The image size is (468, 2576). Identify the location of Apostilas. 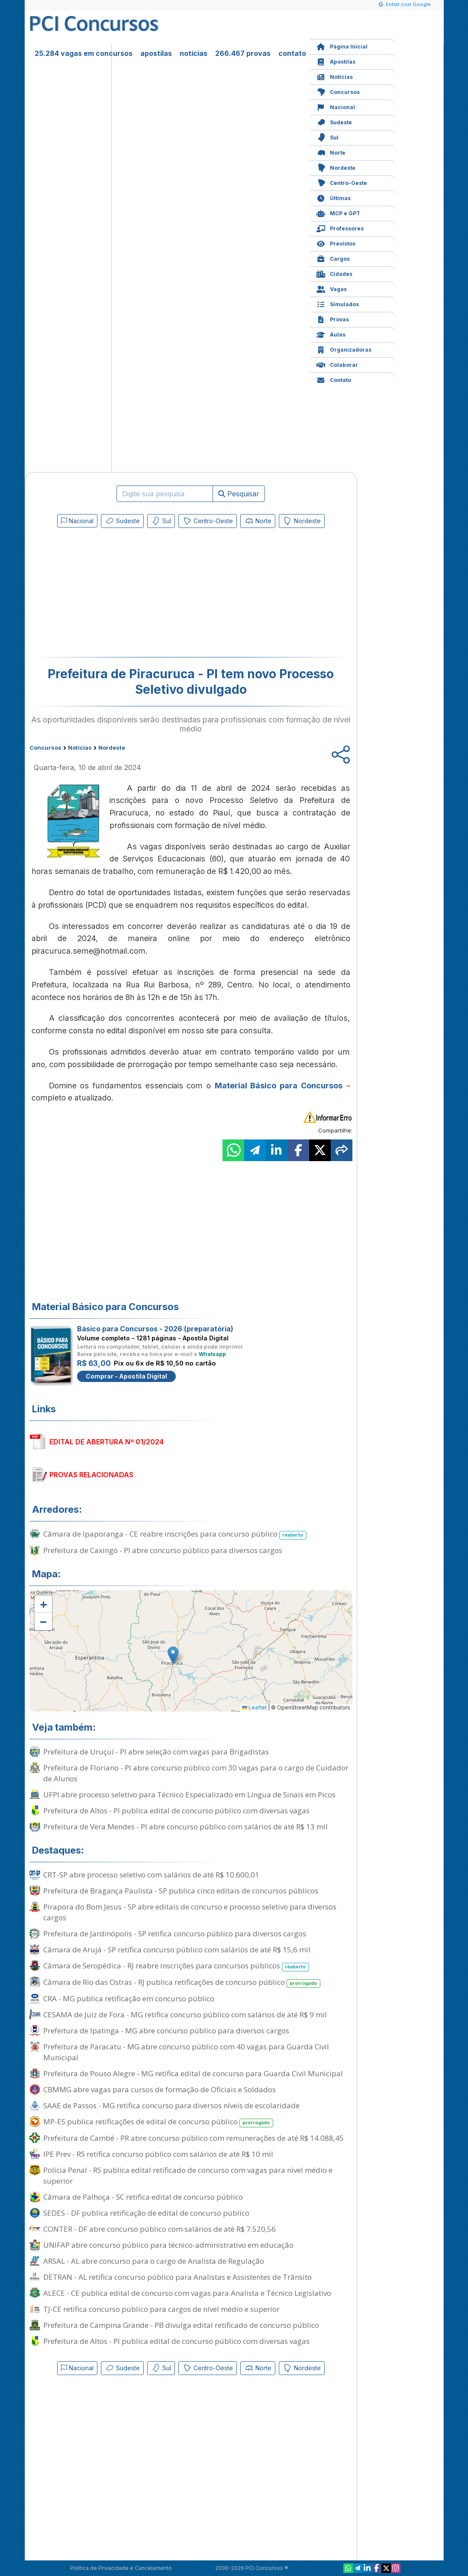
(335, 61).